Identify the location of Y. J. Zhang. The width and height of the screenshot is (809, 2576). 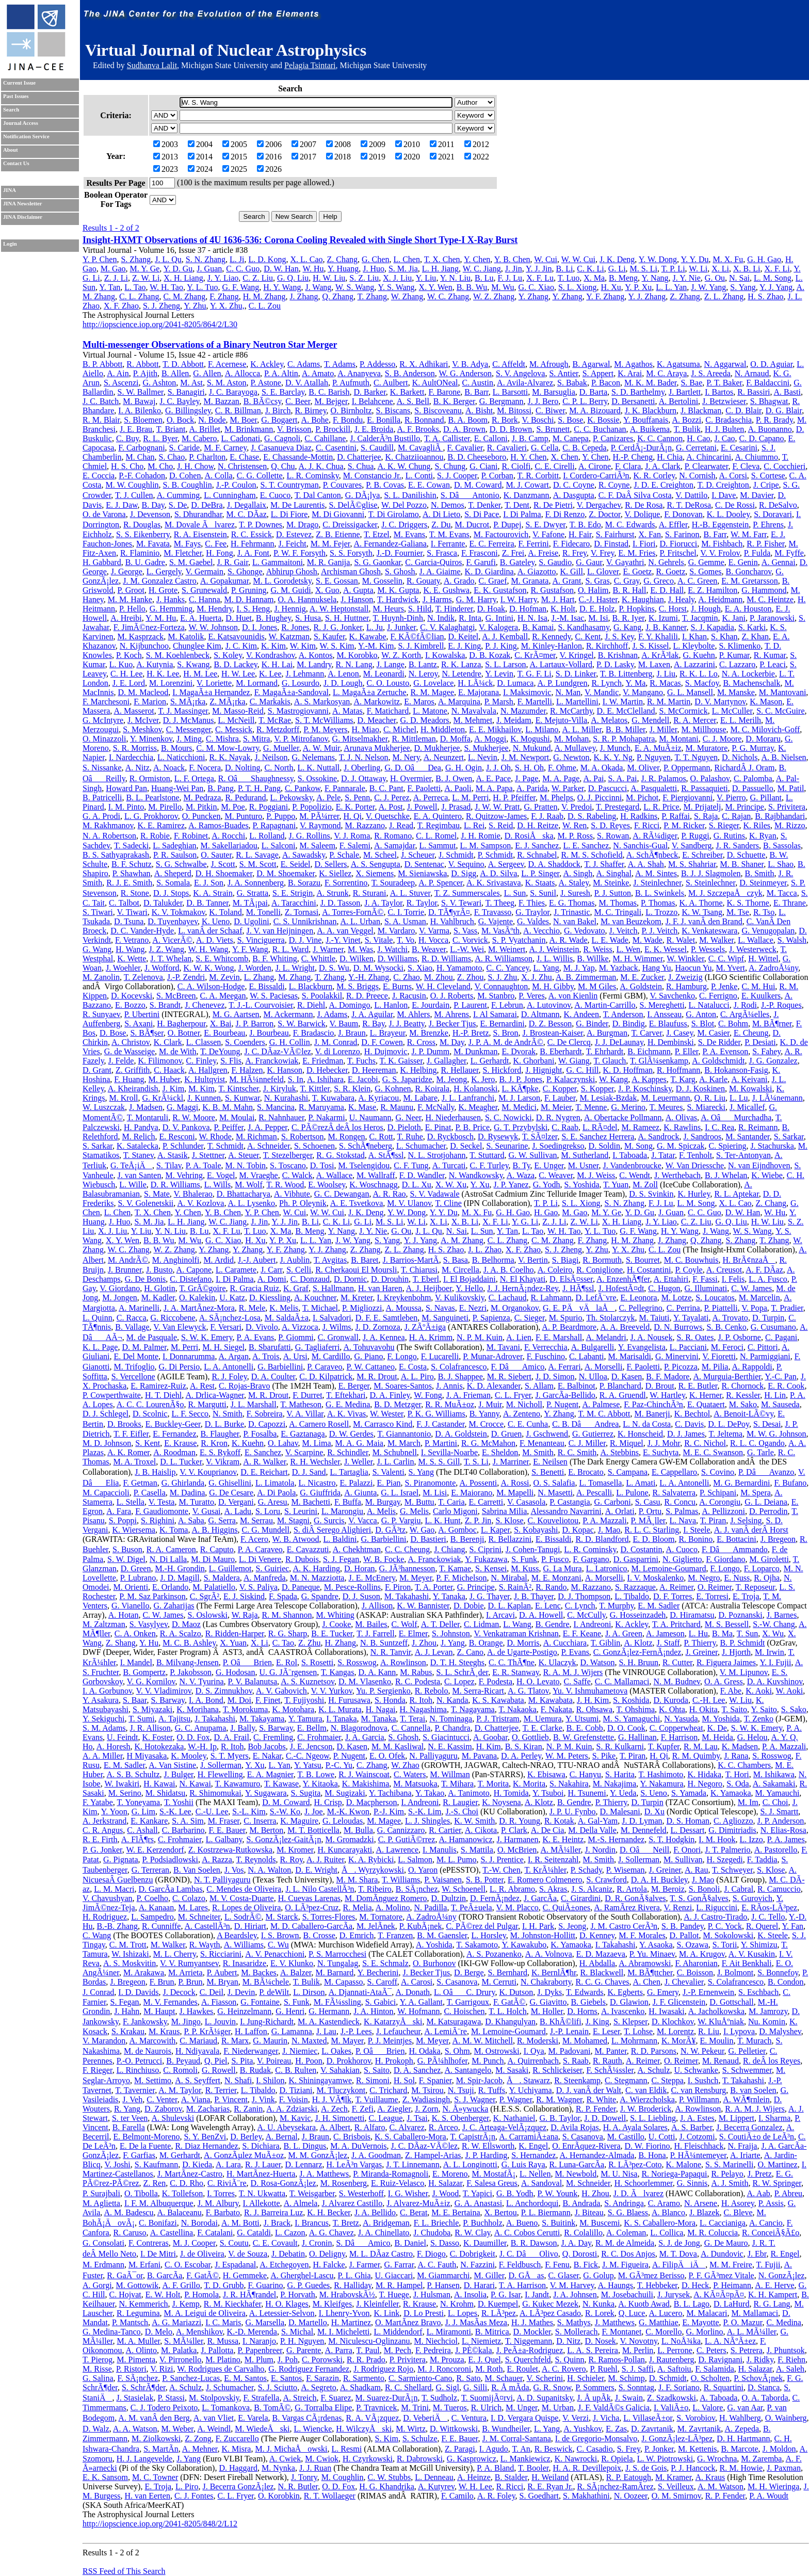
(647, 296).